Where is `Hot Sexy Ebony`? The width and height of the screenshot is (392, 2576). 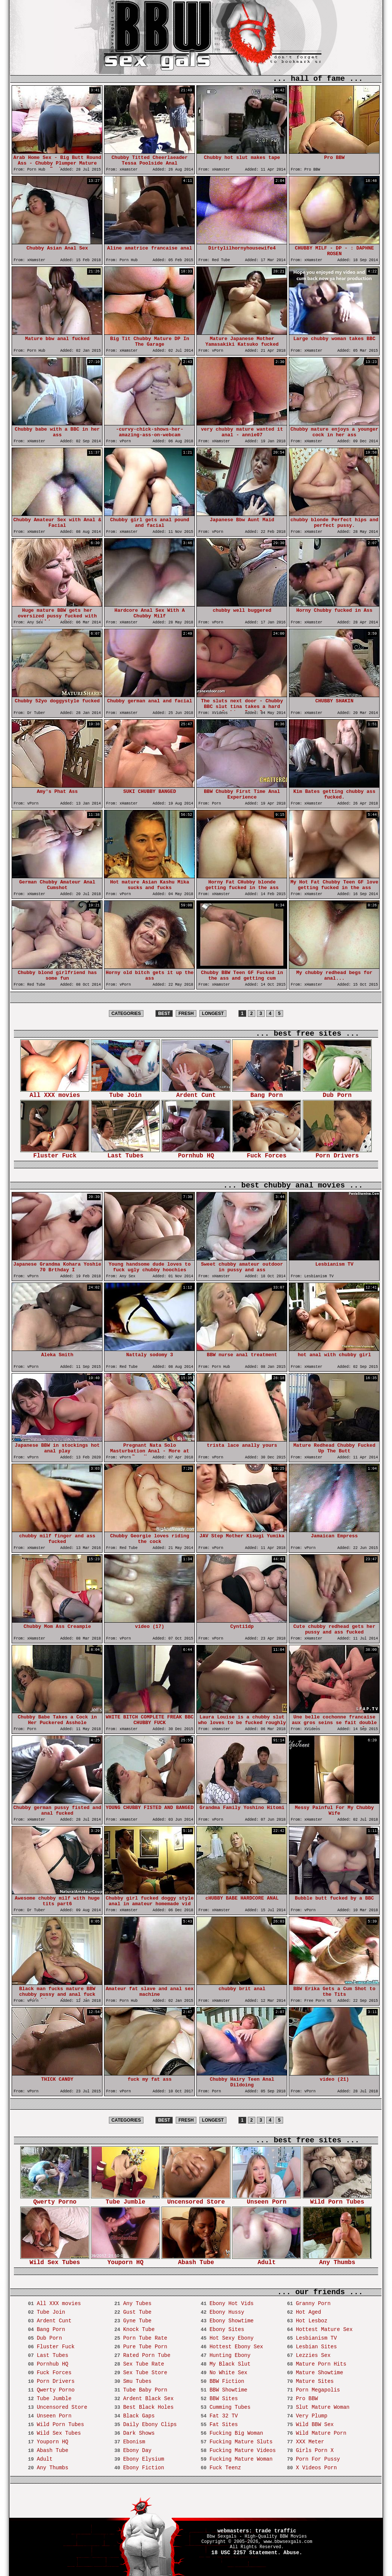 Hot Sexy Ebony is located at coordinates (232, 2338).